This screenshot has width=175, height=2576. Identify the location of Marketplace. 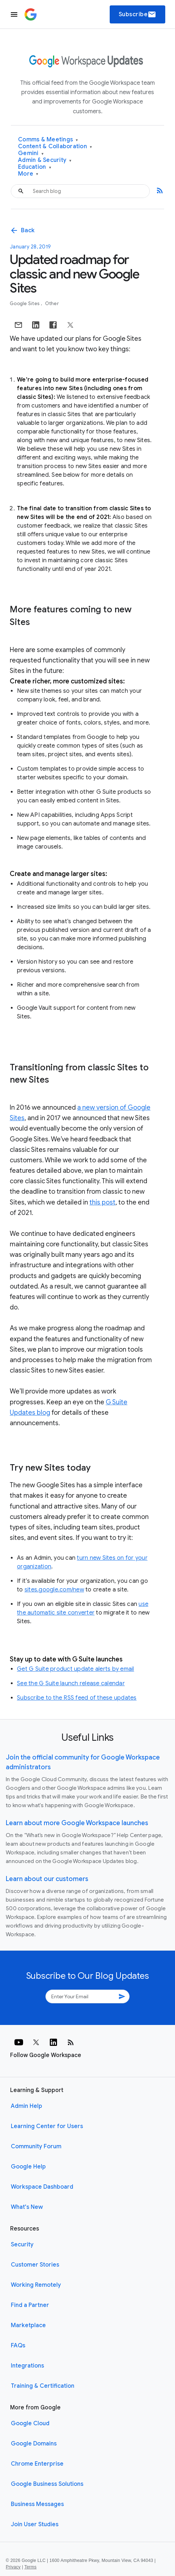
(28, 2325).